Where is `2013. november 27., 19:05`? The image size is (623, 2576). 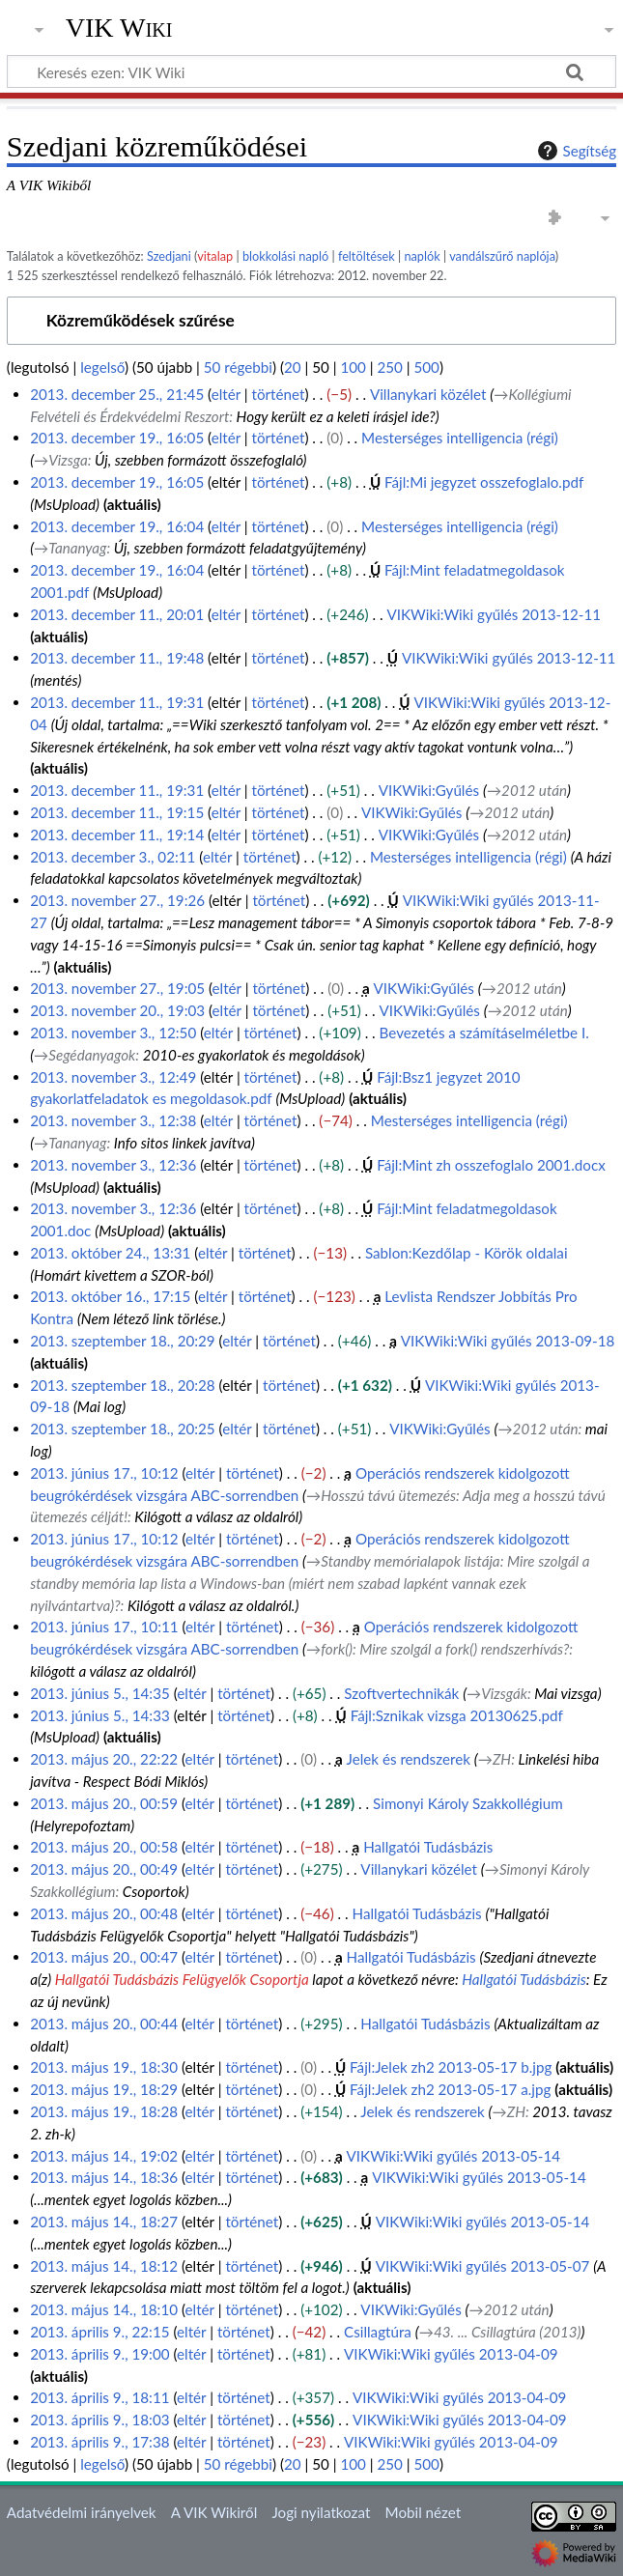
2013. november 27., 19:05 is located at coordinates (117, 988).